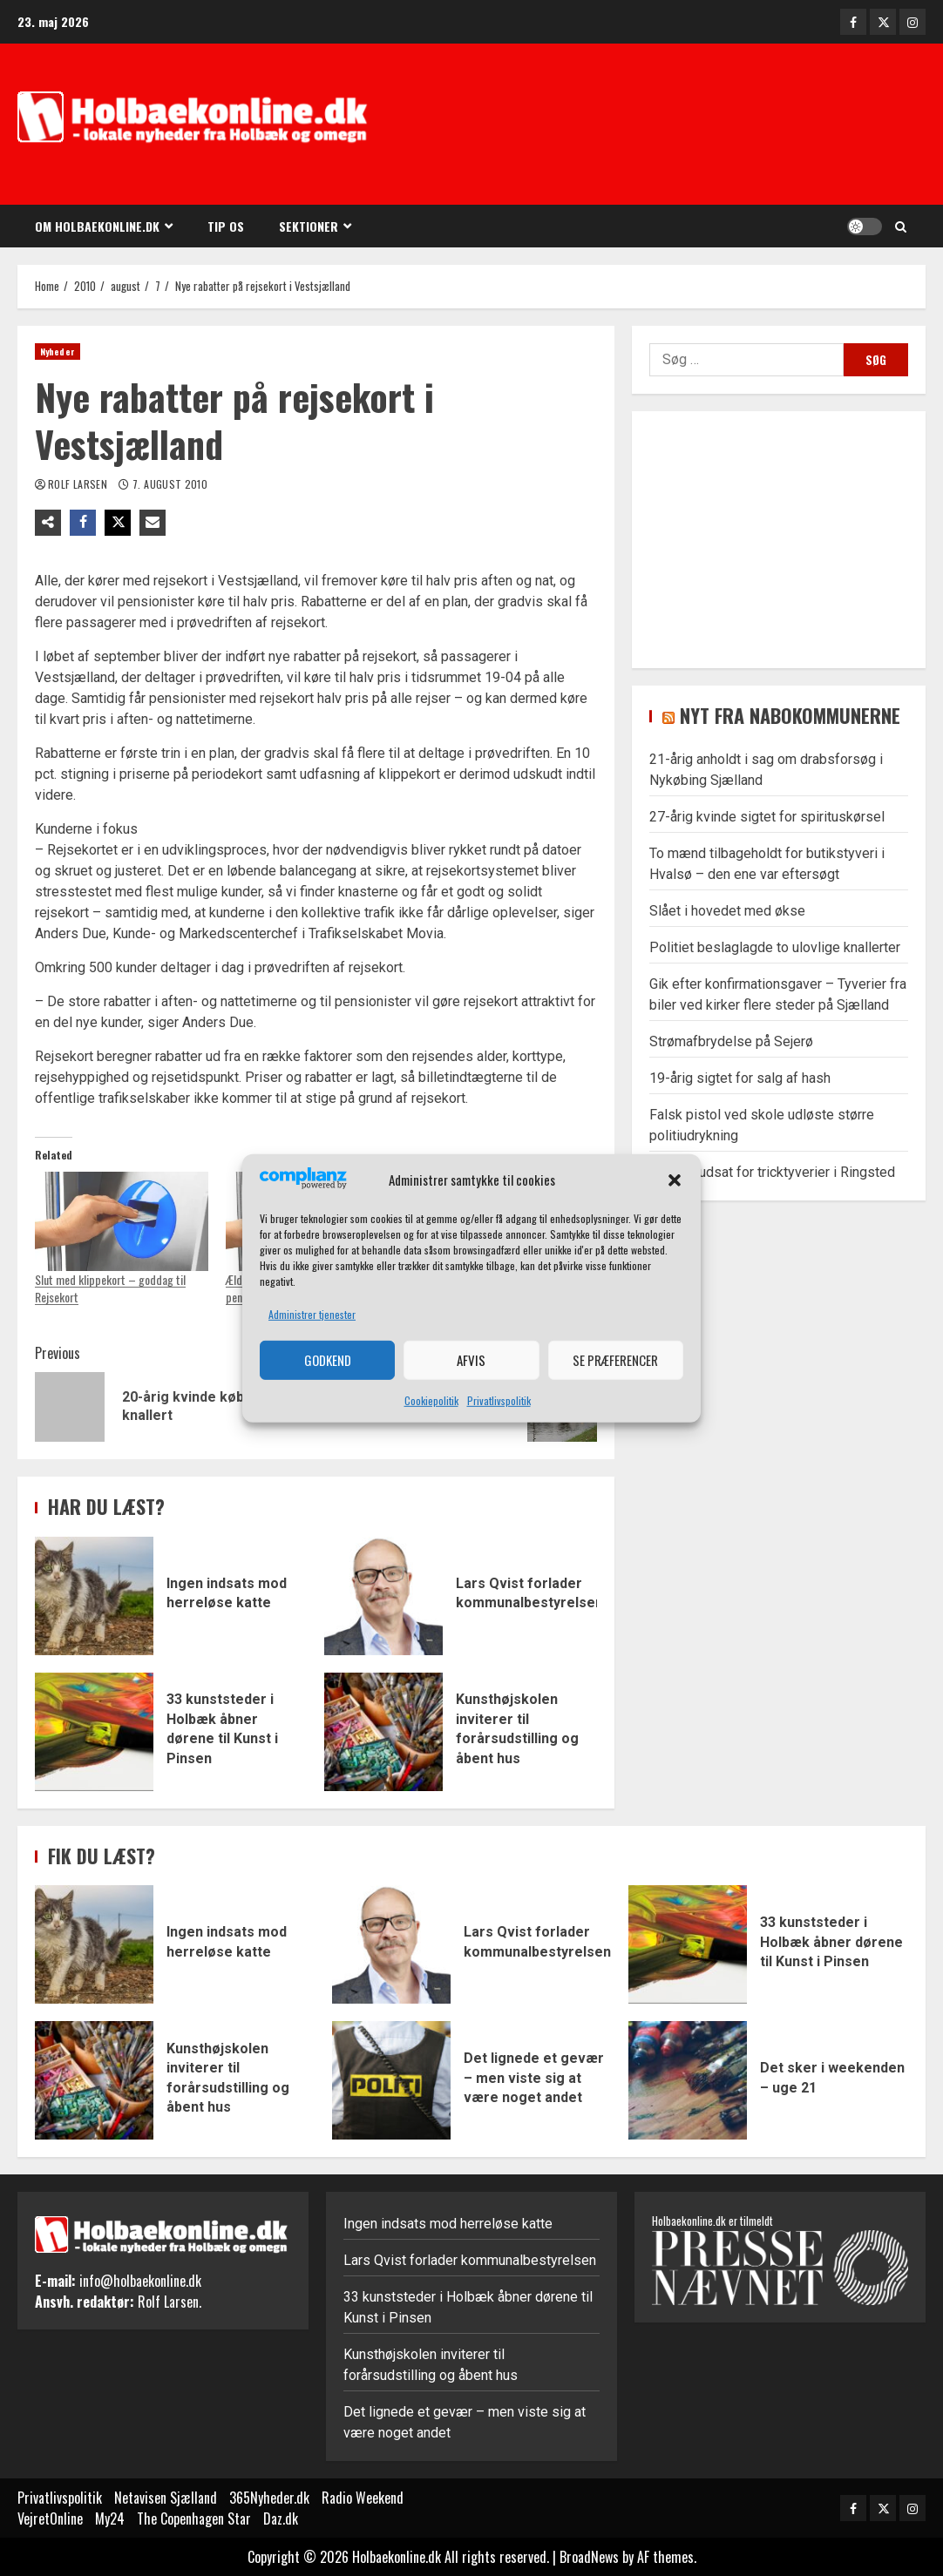  What do you see at coordinates (97, 226) in the screenshot?
I see `Om Holbaekonline.dk` at bounding box center [97, 226].